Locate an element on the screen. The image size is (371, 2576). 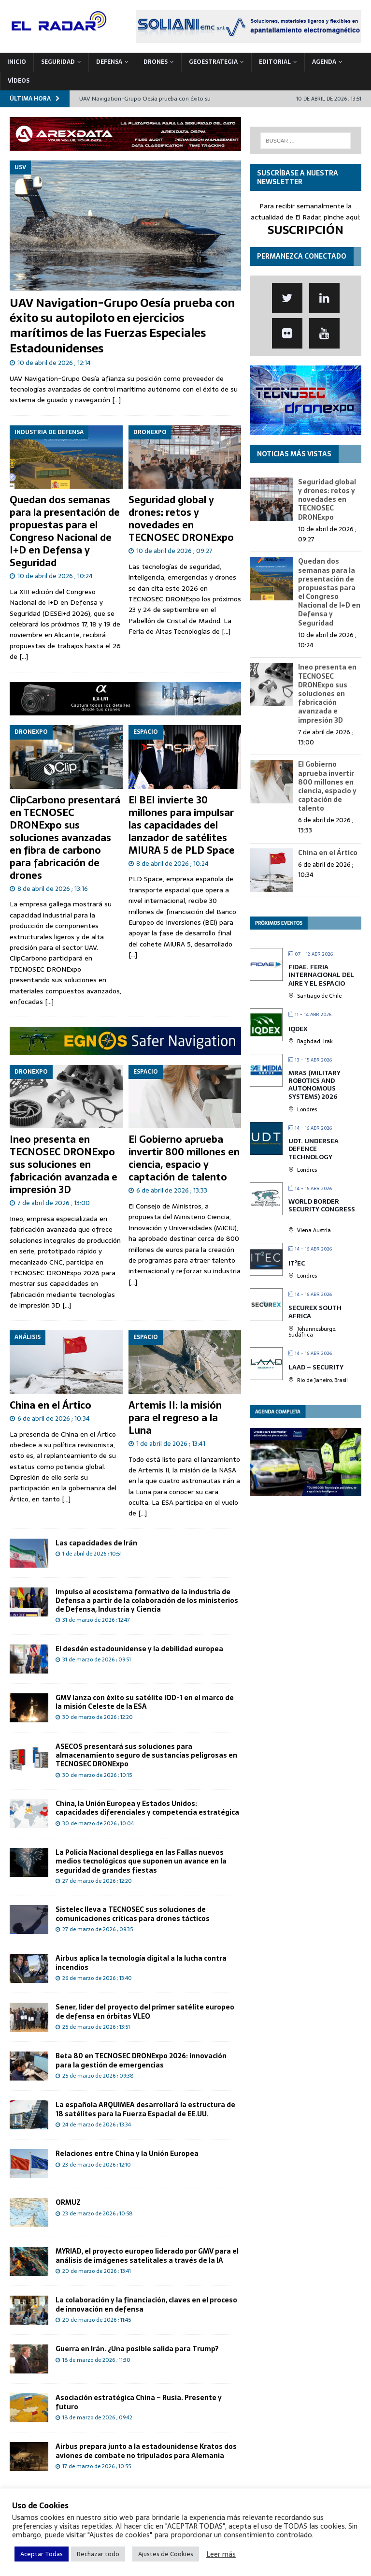
Artemis II: la misión para el regreso a la Luna is located at coordinates (175, 1417).